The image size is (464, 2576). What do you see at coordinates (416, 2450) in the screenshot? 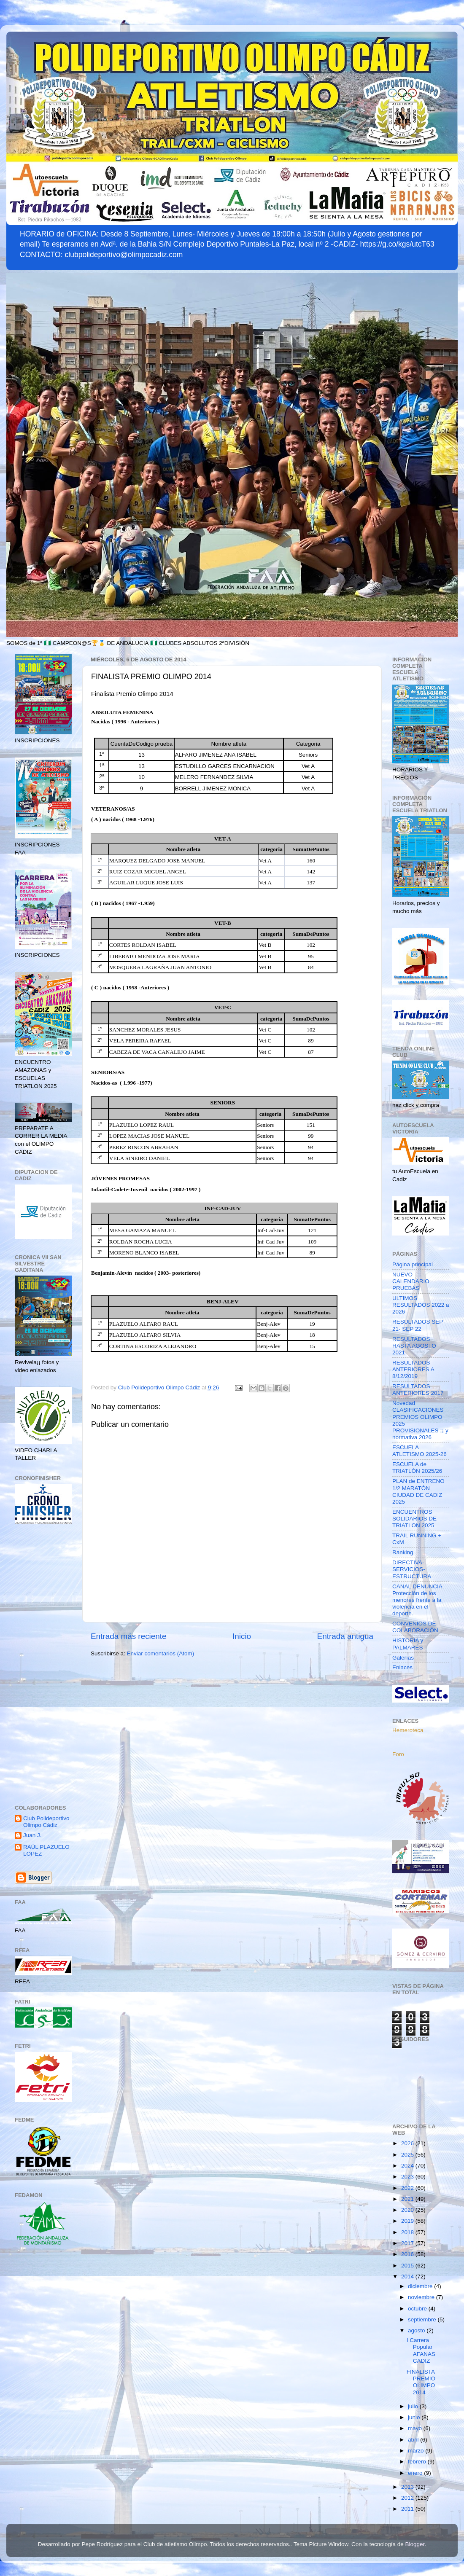
I see `marzo` at bounding box center [416, 2450].